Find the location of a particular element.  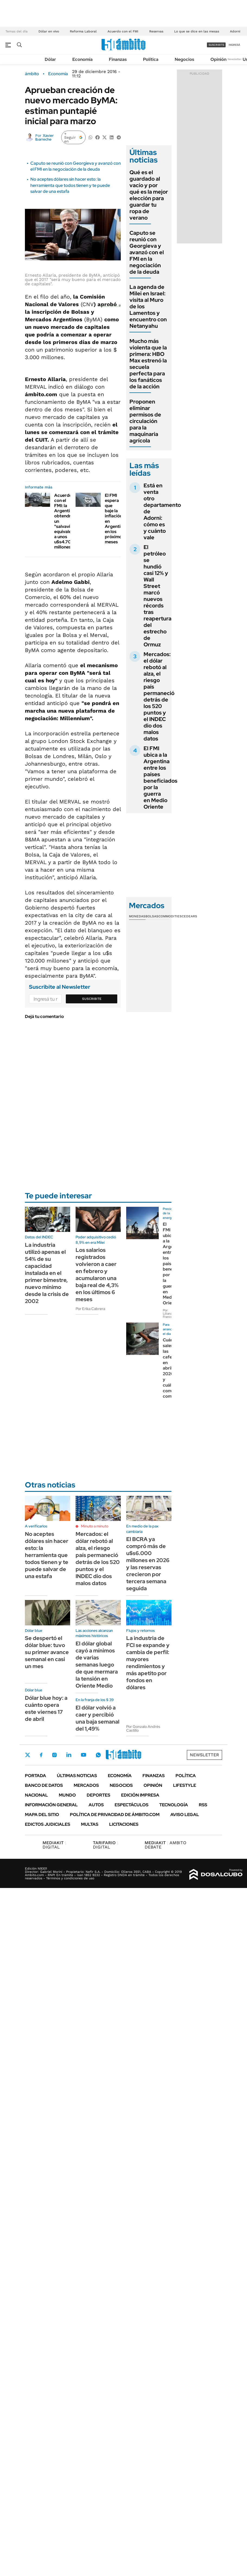

Acuerdo con el FMI is located at coordinates (123, 31).